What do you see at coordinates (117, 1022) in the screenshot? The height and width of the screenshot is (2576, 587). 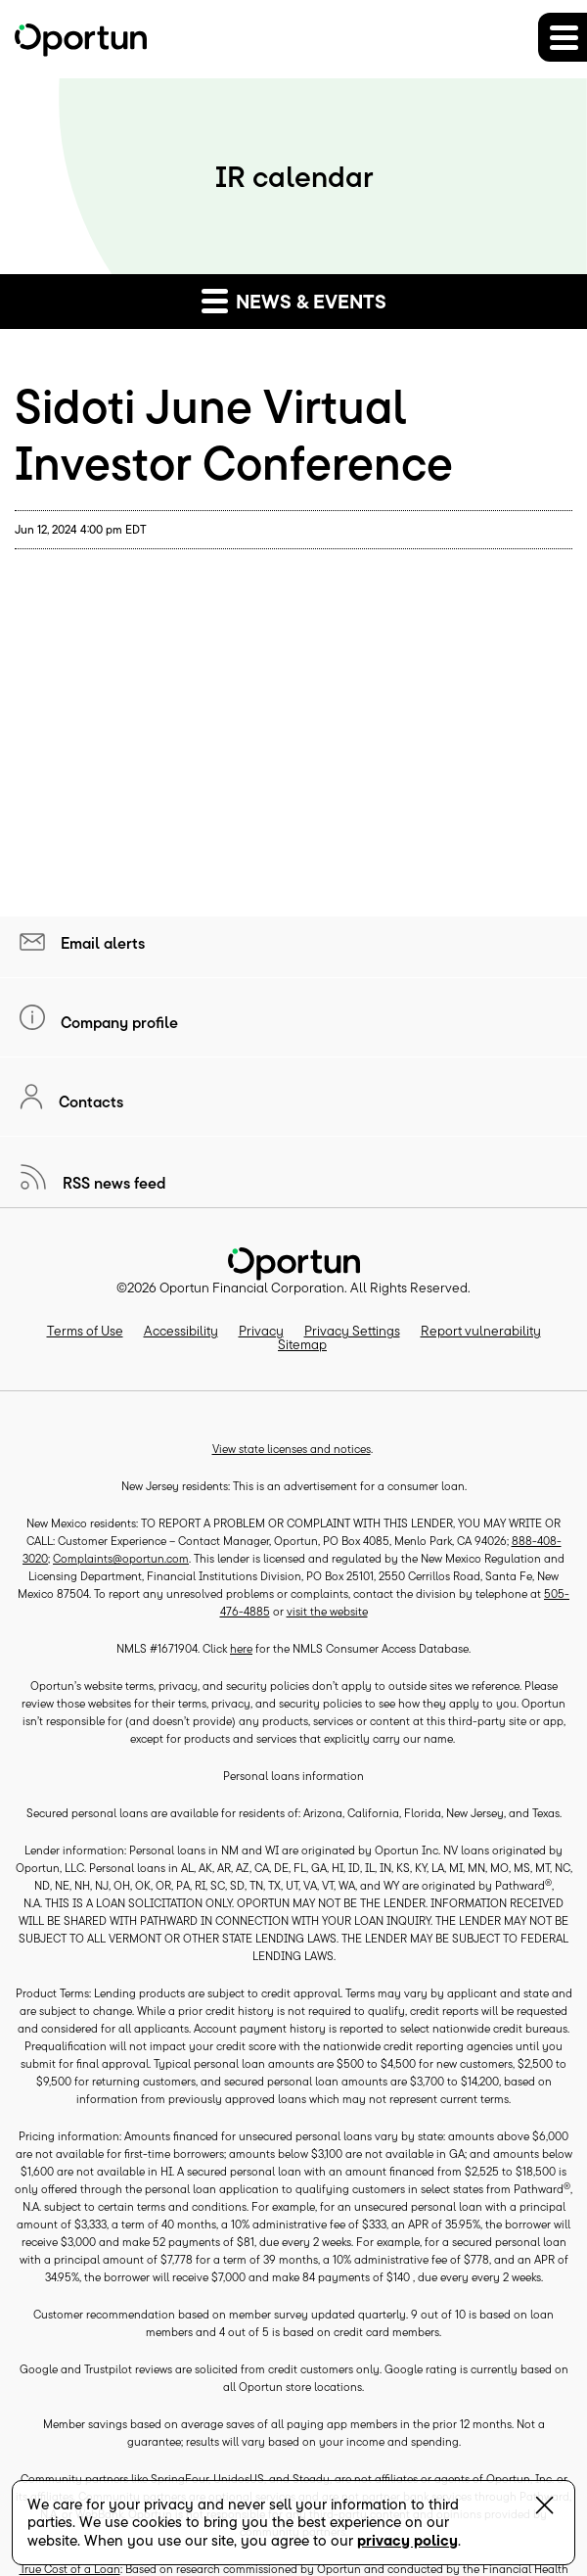 I see `Company profile` at bounding box center [117, 1022].